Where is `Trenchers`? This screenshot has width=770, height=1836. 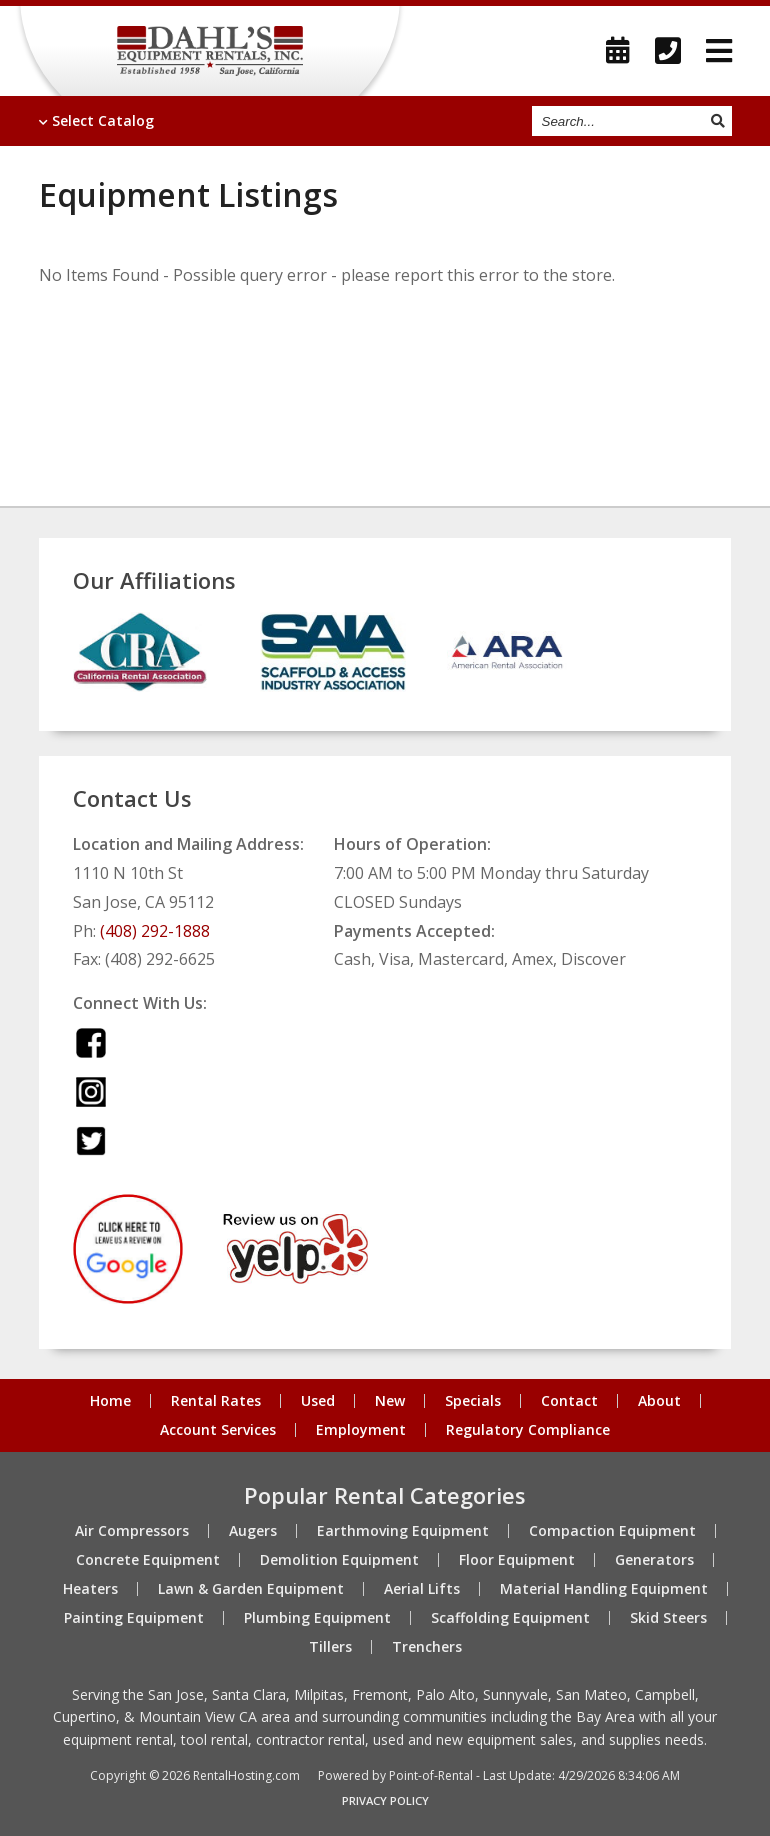
Trenchers is located at coordinates (427, 1647).